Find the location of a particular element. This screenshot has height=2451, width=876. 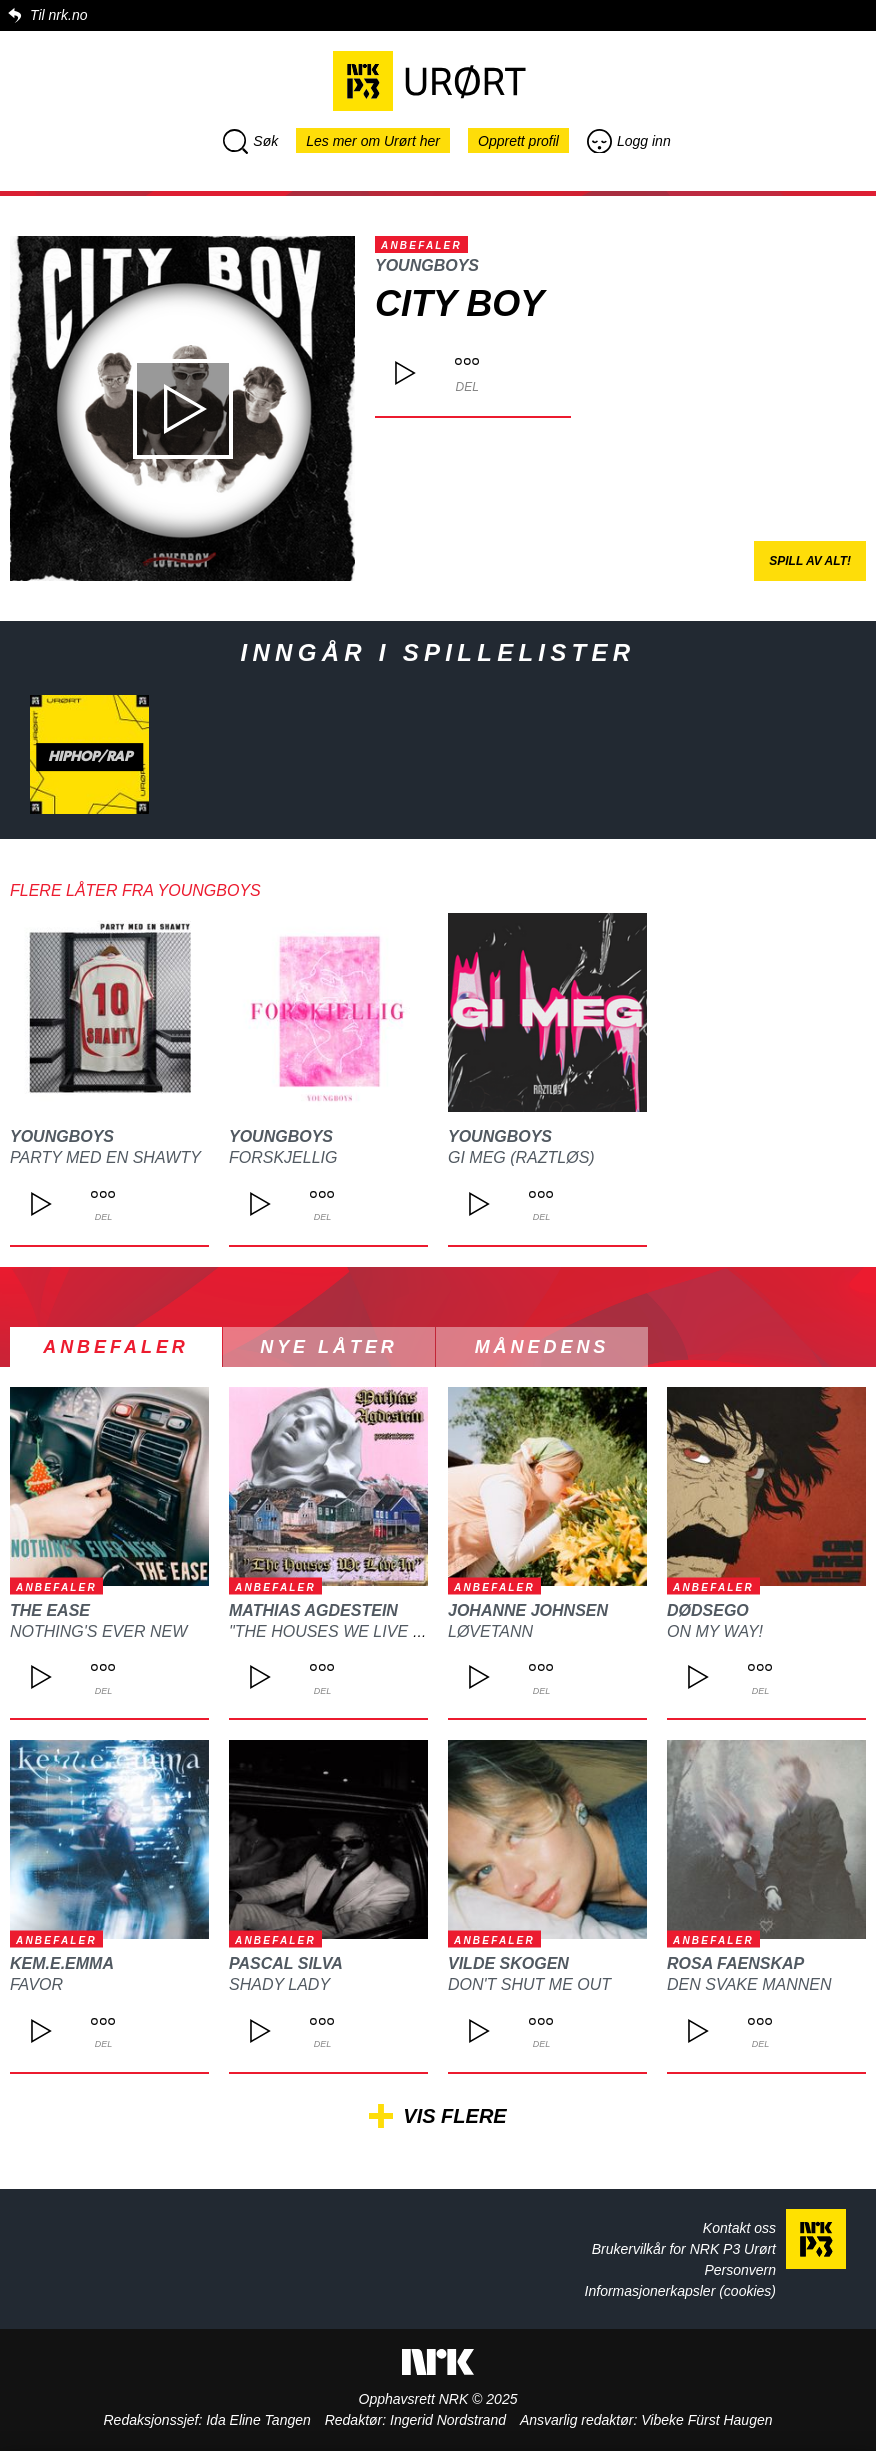

Hiphop/rap is located at coordinates (90, 757).